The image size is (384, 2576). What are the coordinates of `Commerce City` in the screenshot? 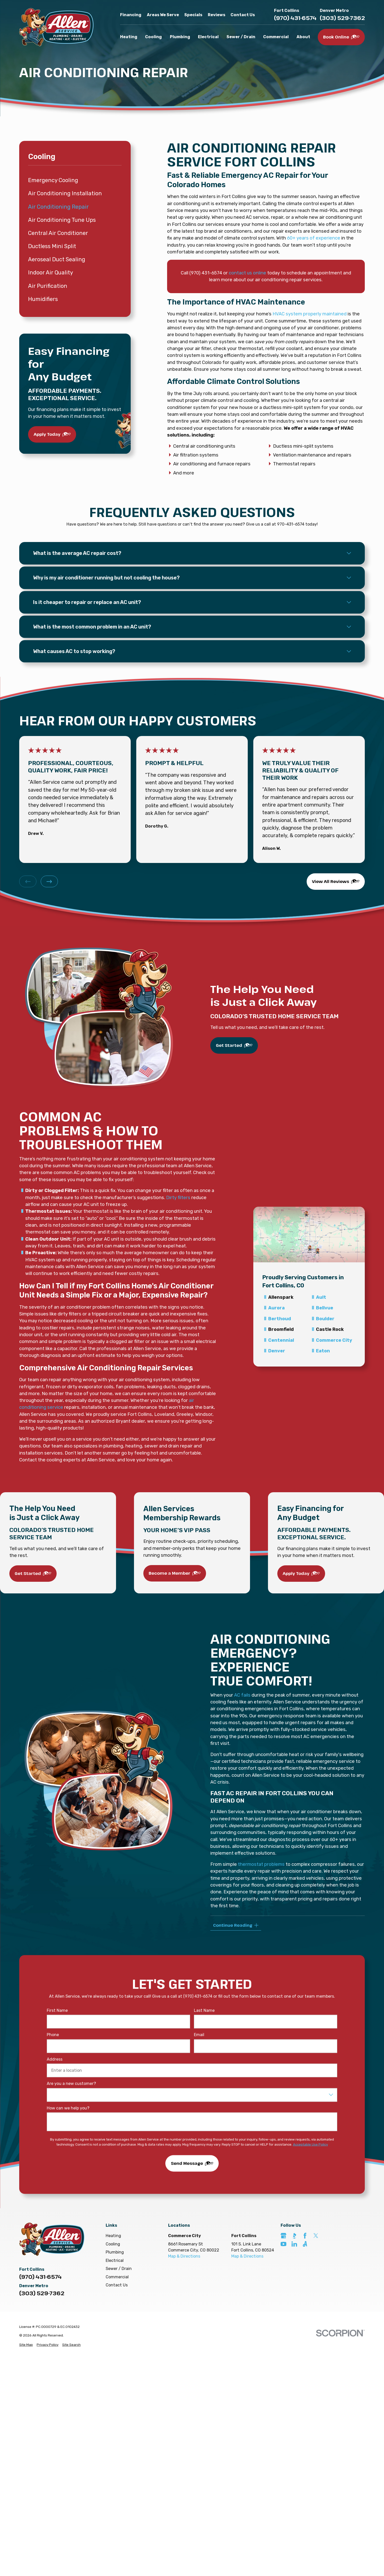 It's located at (334, 1340).